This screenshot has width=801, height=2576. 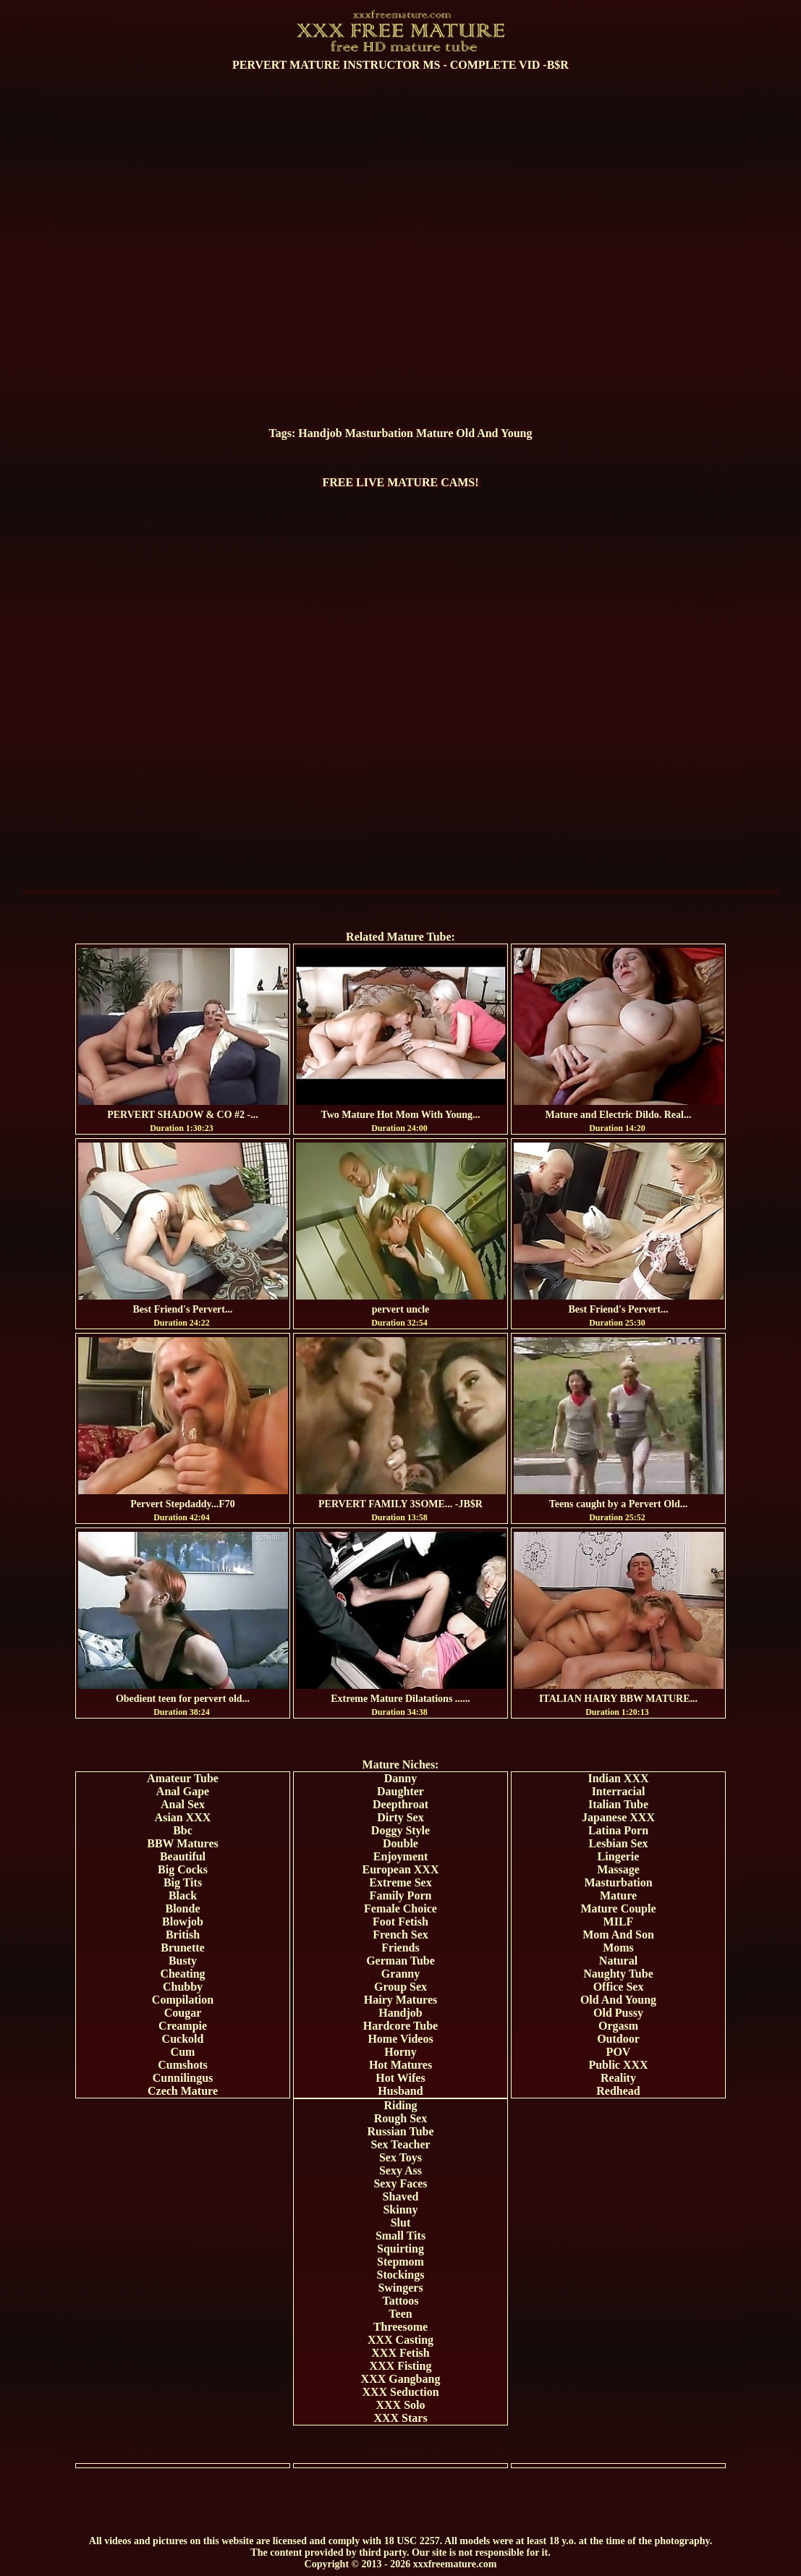 What do you see at coordinates (182, 1908) in the screenshot?
I see `Blonde` at bounding box center [182, 1908].